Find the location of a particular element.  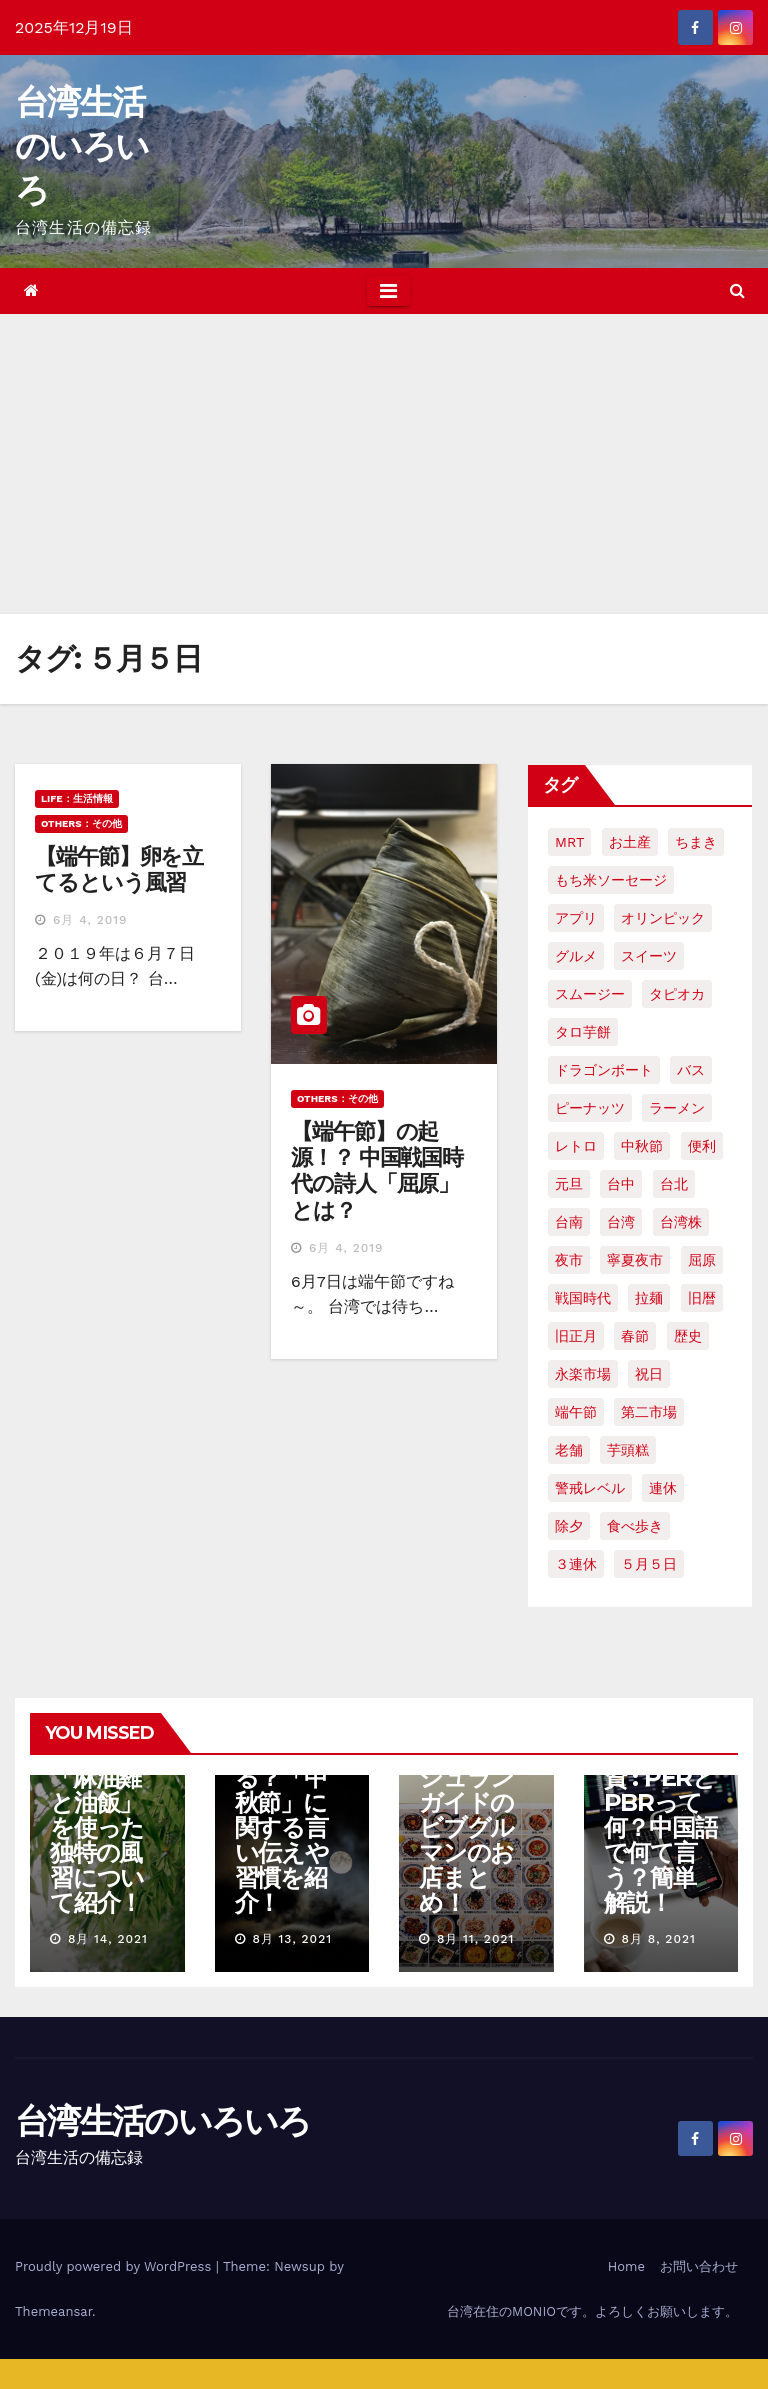

8月 14, 2021 is located at coordinates (108, 1939).